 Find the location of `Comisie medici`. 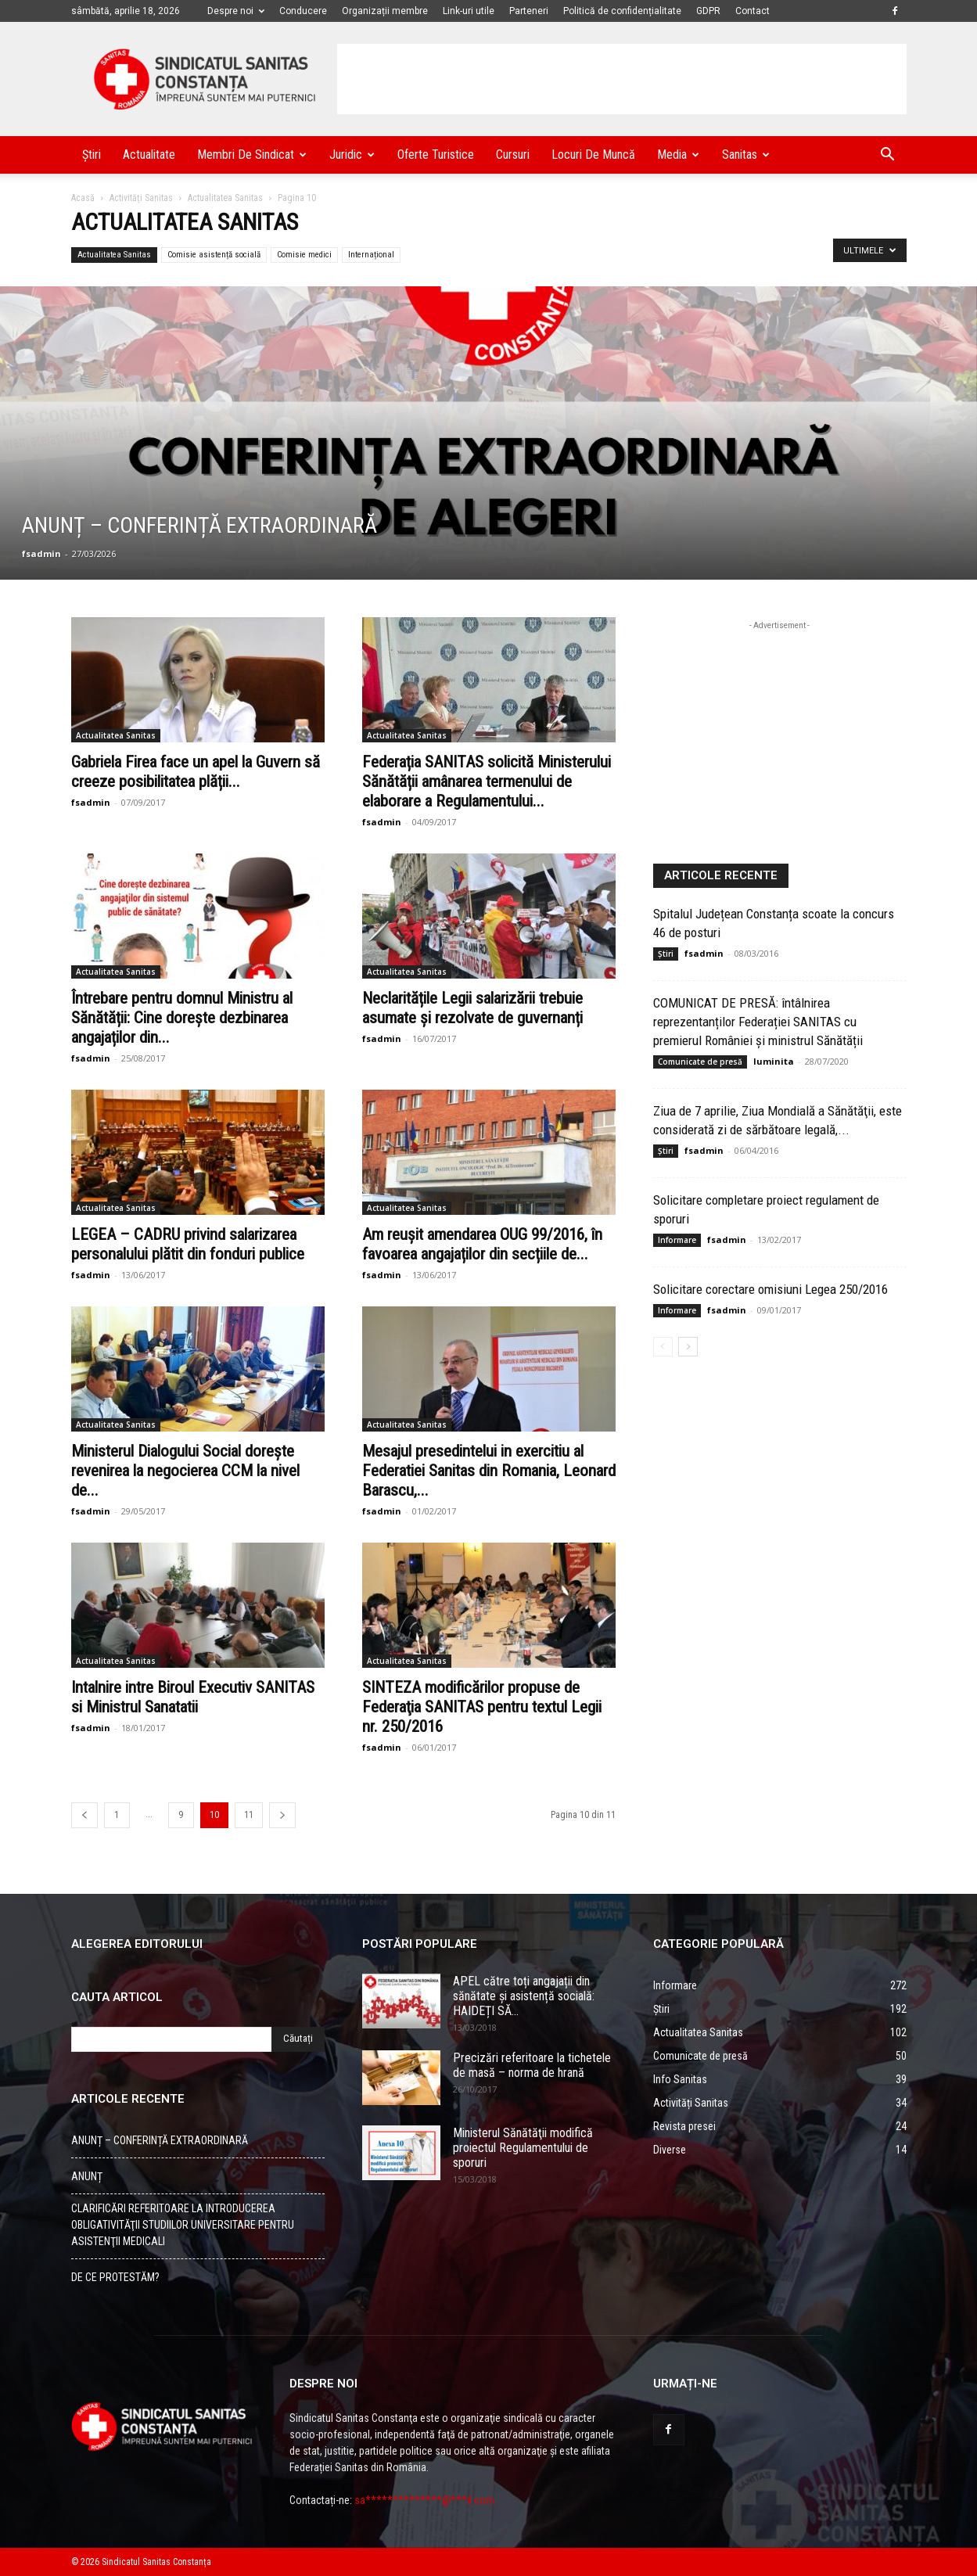

Comisie medici is located at coordinates (304, 255).